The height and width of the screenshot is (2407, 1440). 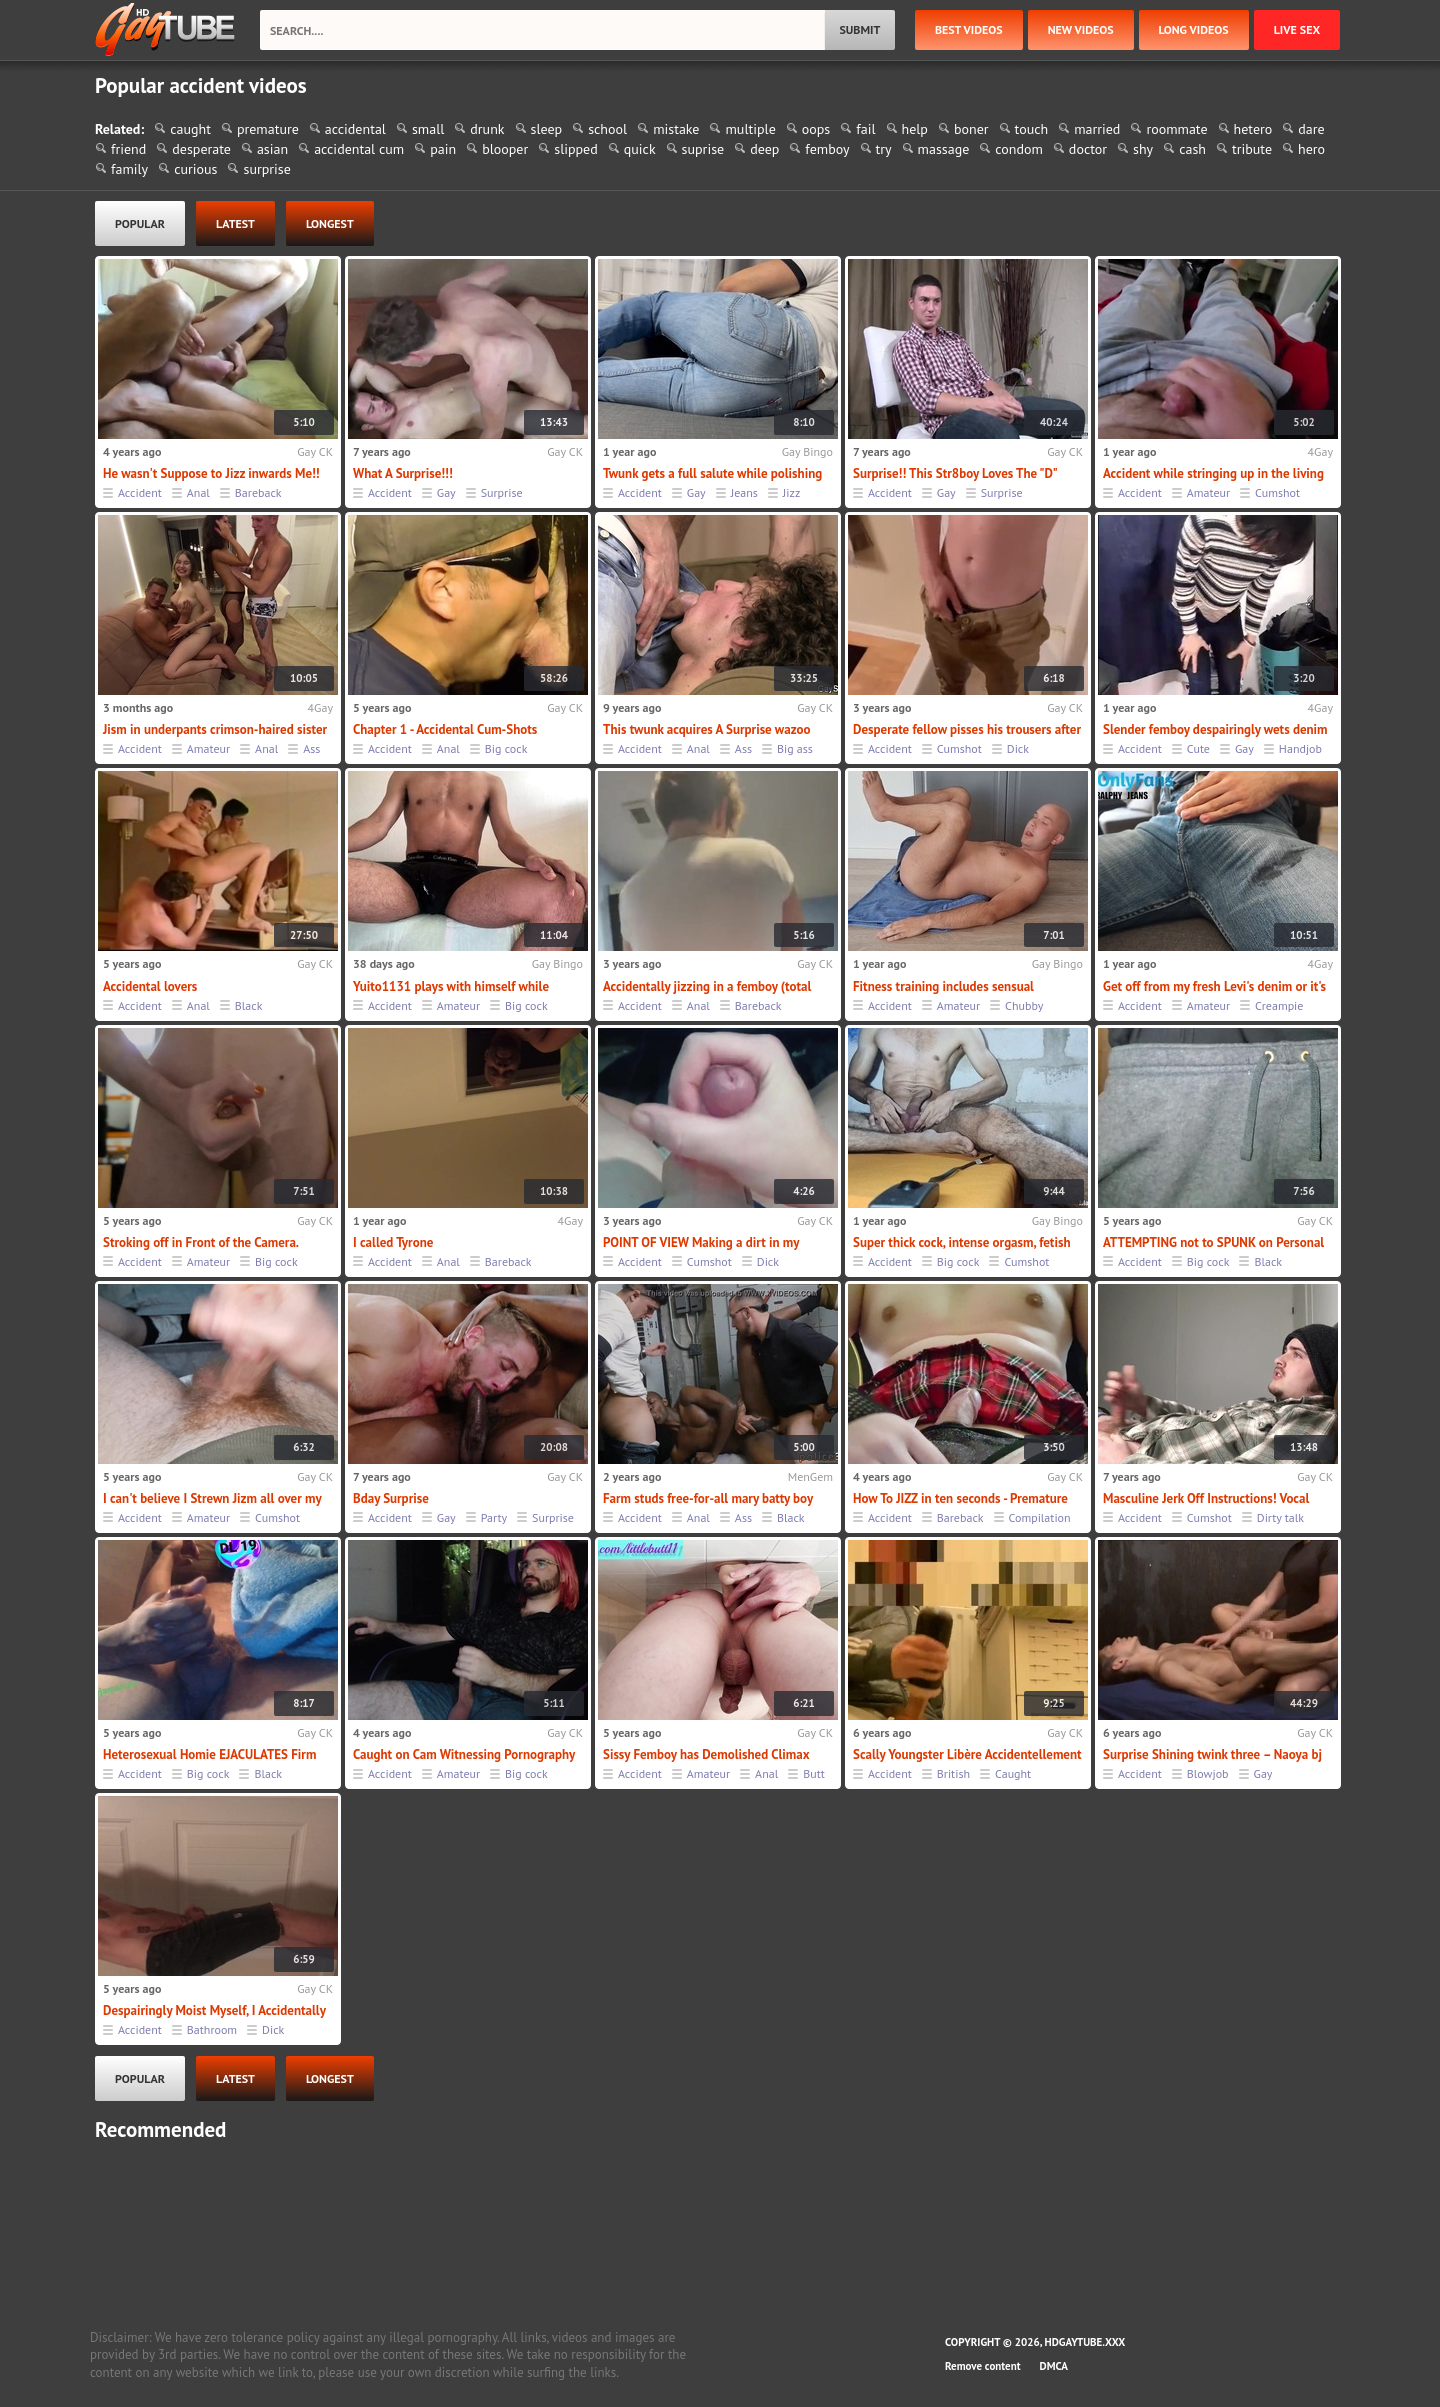 I want to click on mistake, so click(x=676, y=129).